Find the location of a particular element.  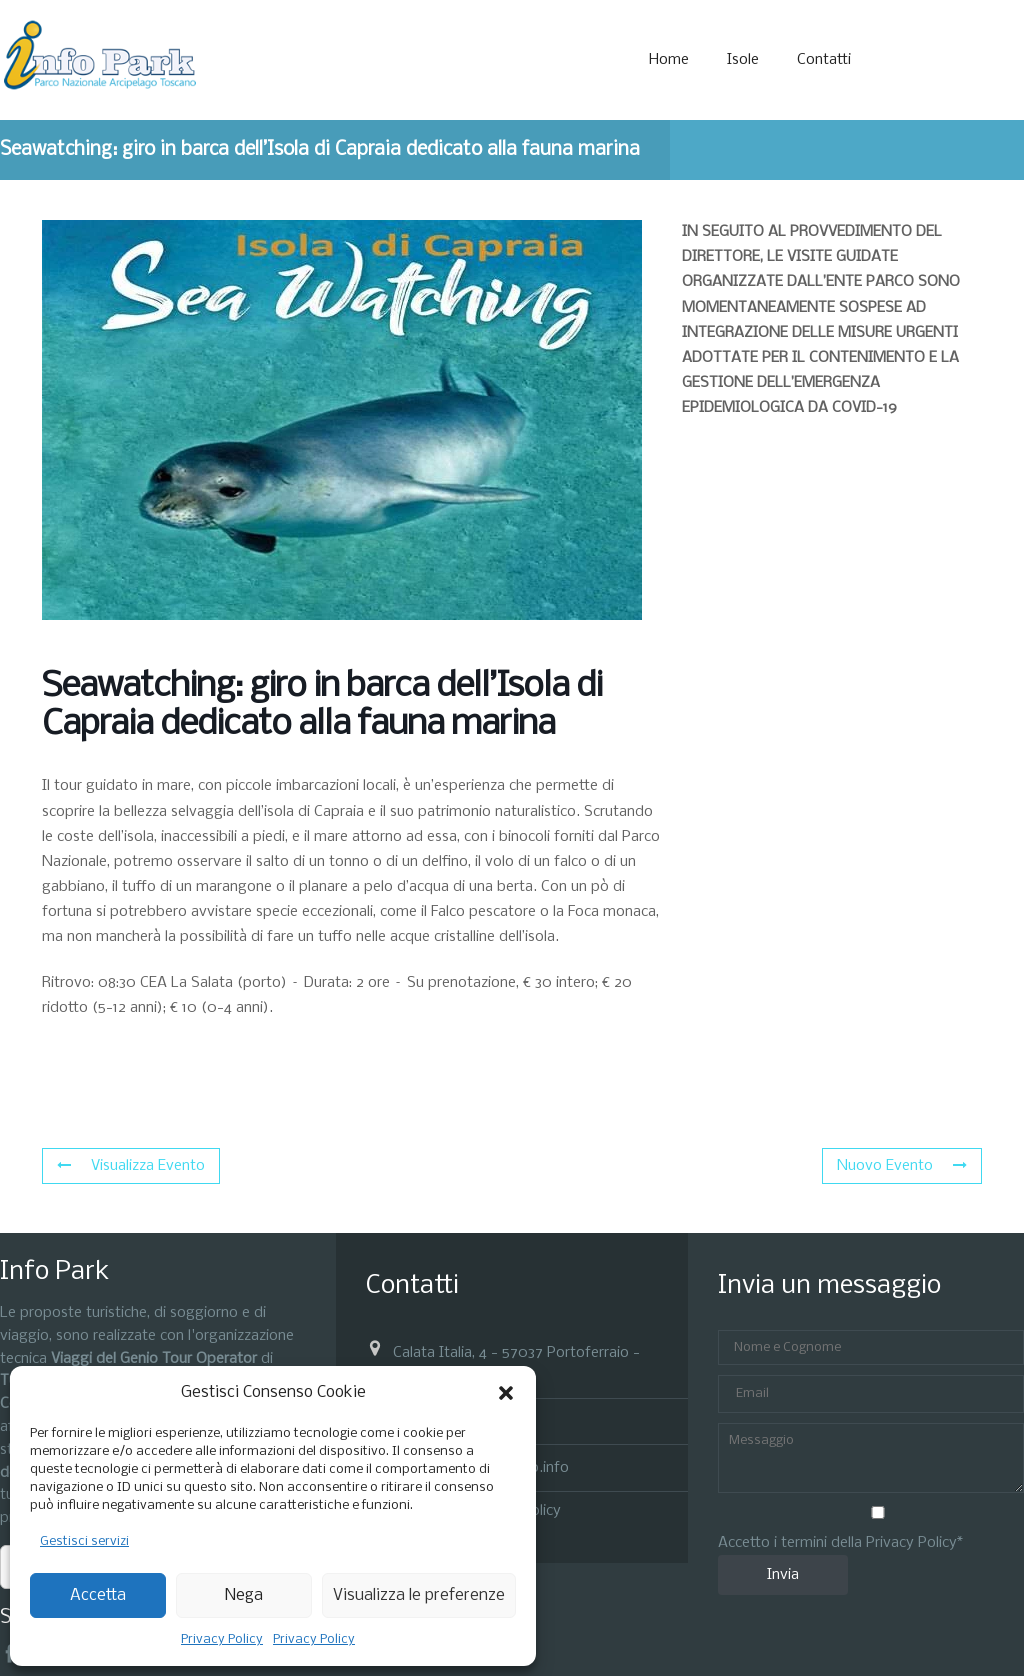

Privacy Policy is located at coordinates (222, 1639).